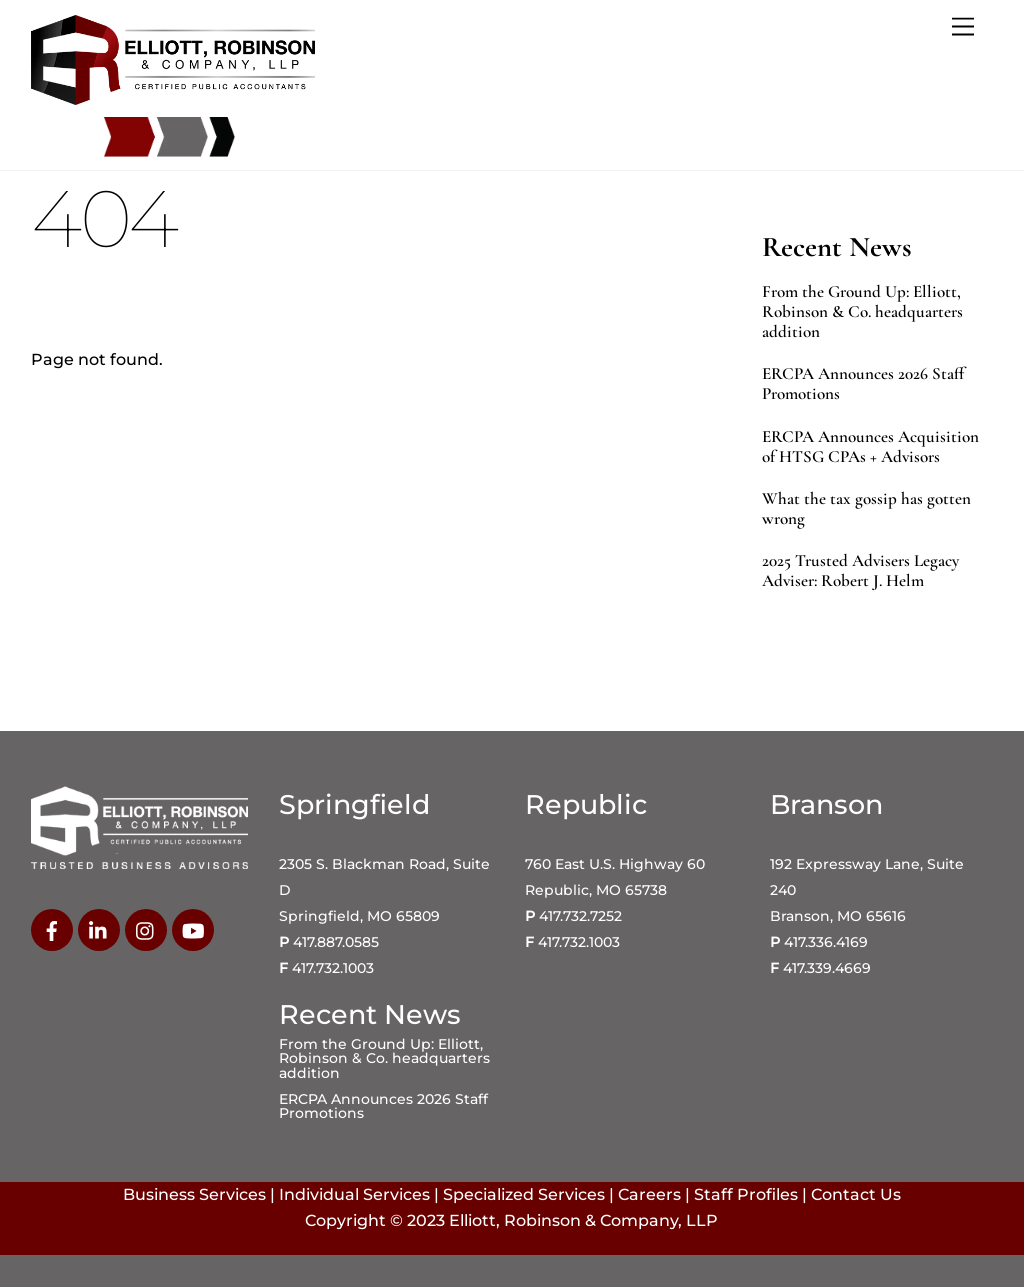  I want to click on 2025 Trusted Advisers Legacy Adviser: Robert J. Helm, so click(860, 571).